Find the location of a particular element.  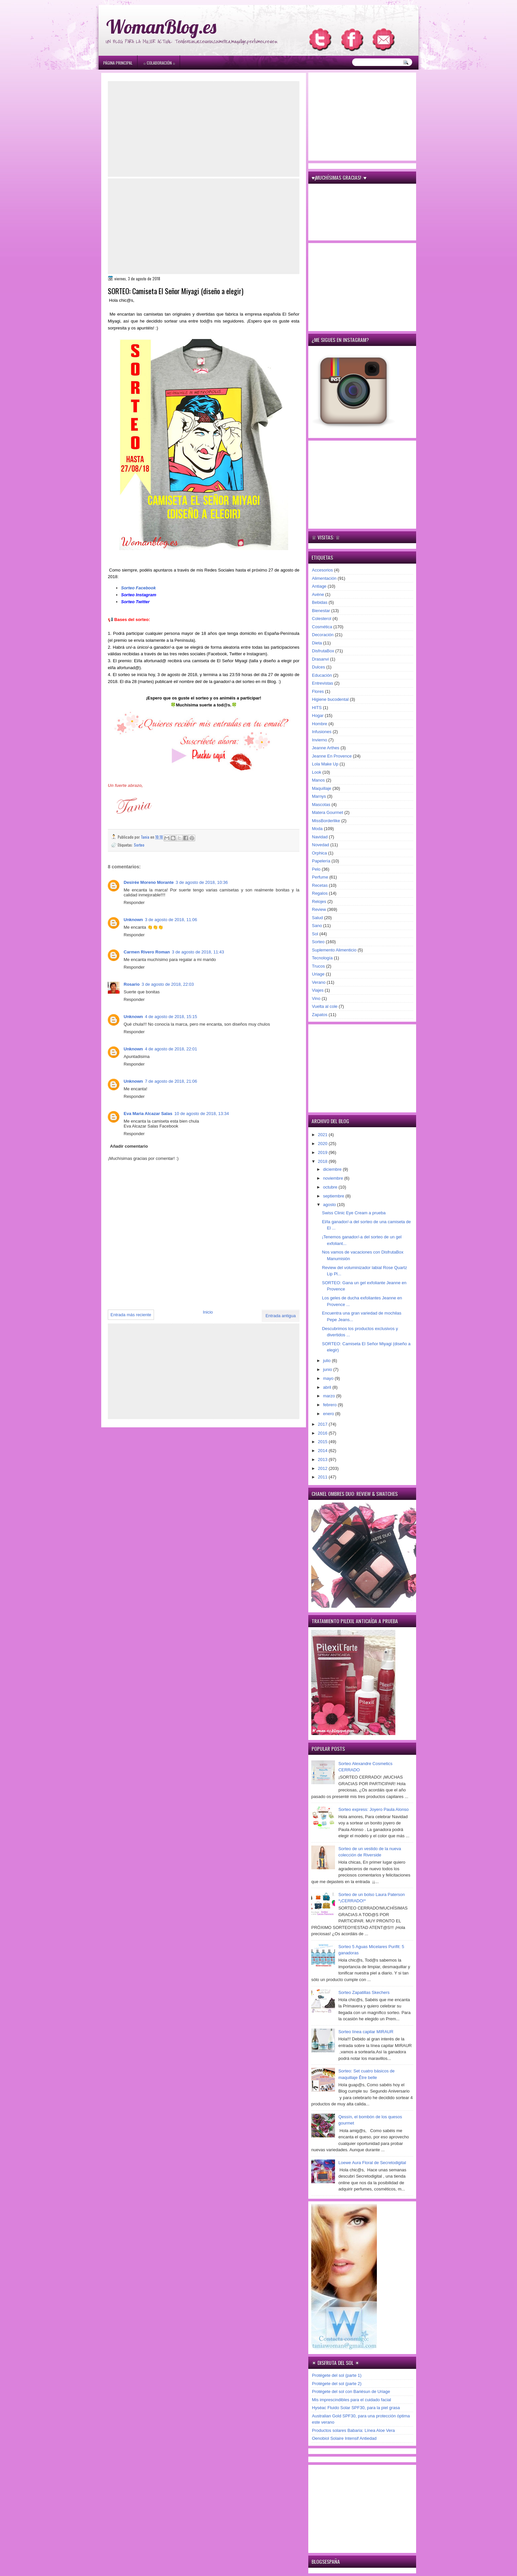

Hombre is located at coordinates (319, 723).